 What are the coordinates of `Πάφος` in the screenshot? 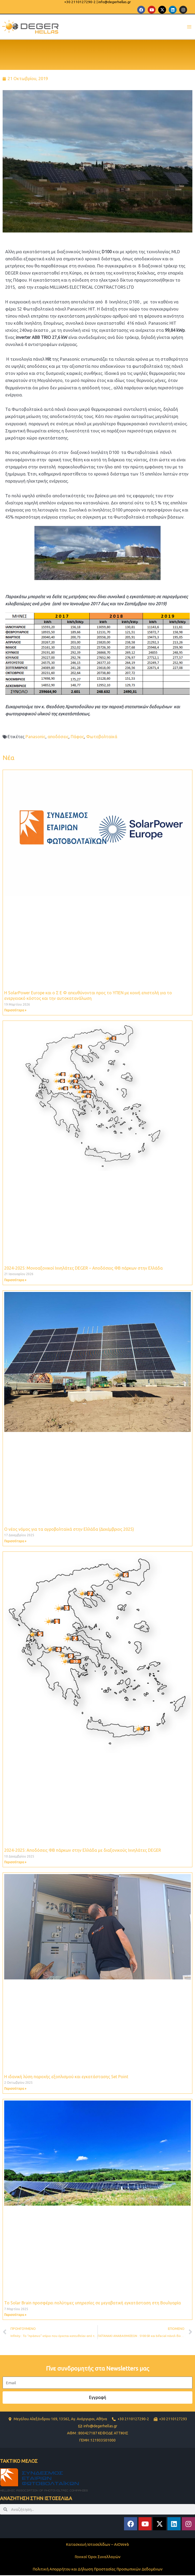 It's located at (77, 737).